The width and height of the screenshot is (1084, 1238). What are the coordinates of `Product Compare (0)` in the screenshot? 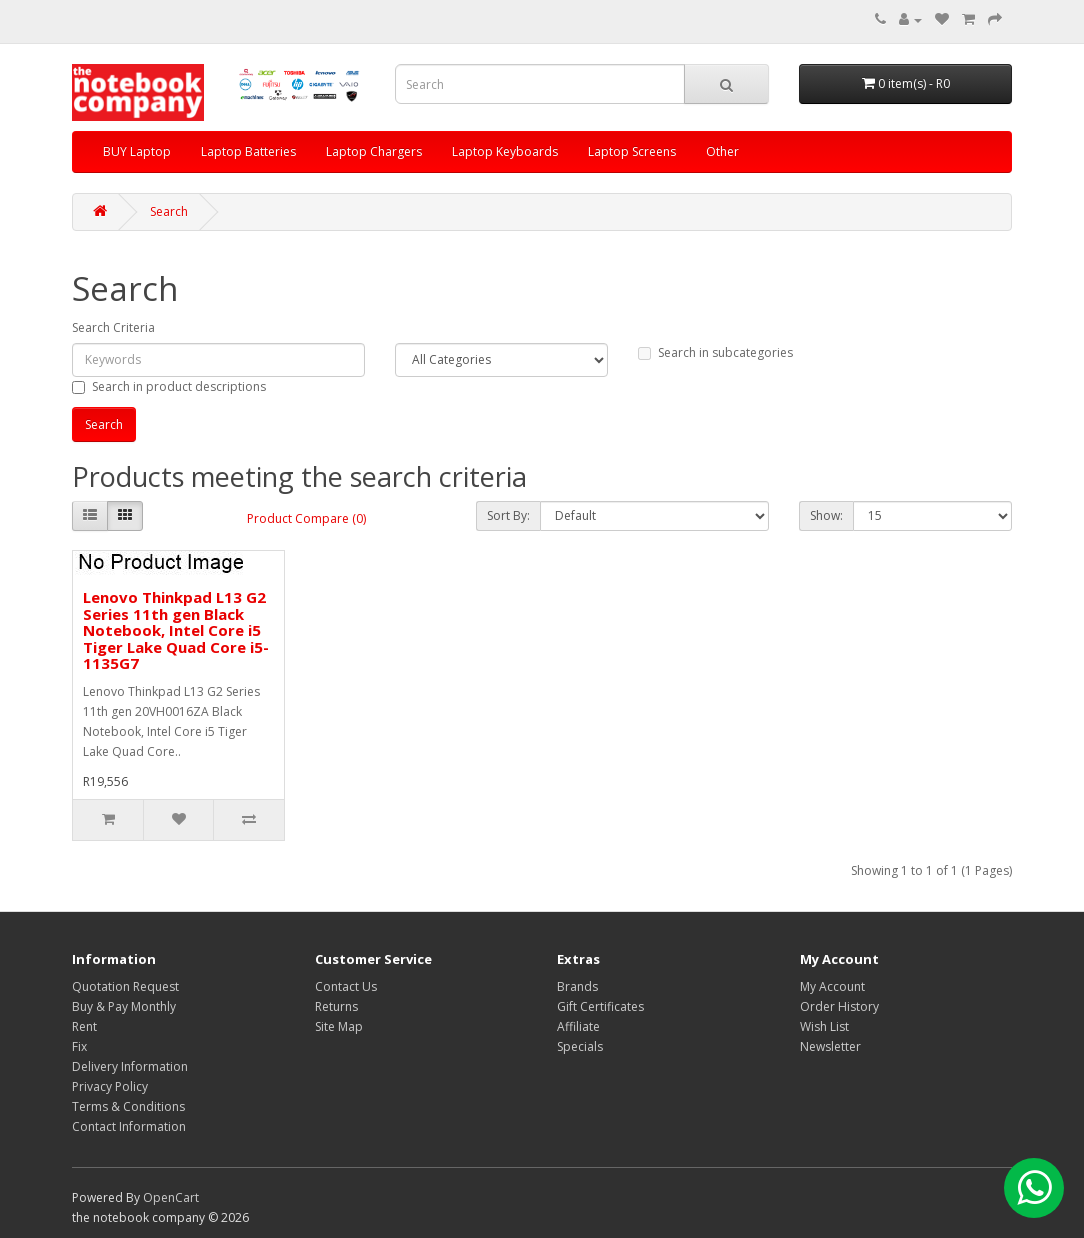 It's located at (306, 518).